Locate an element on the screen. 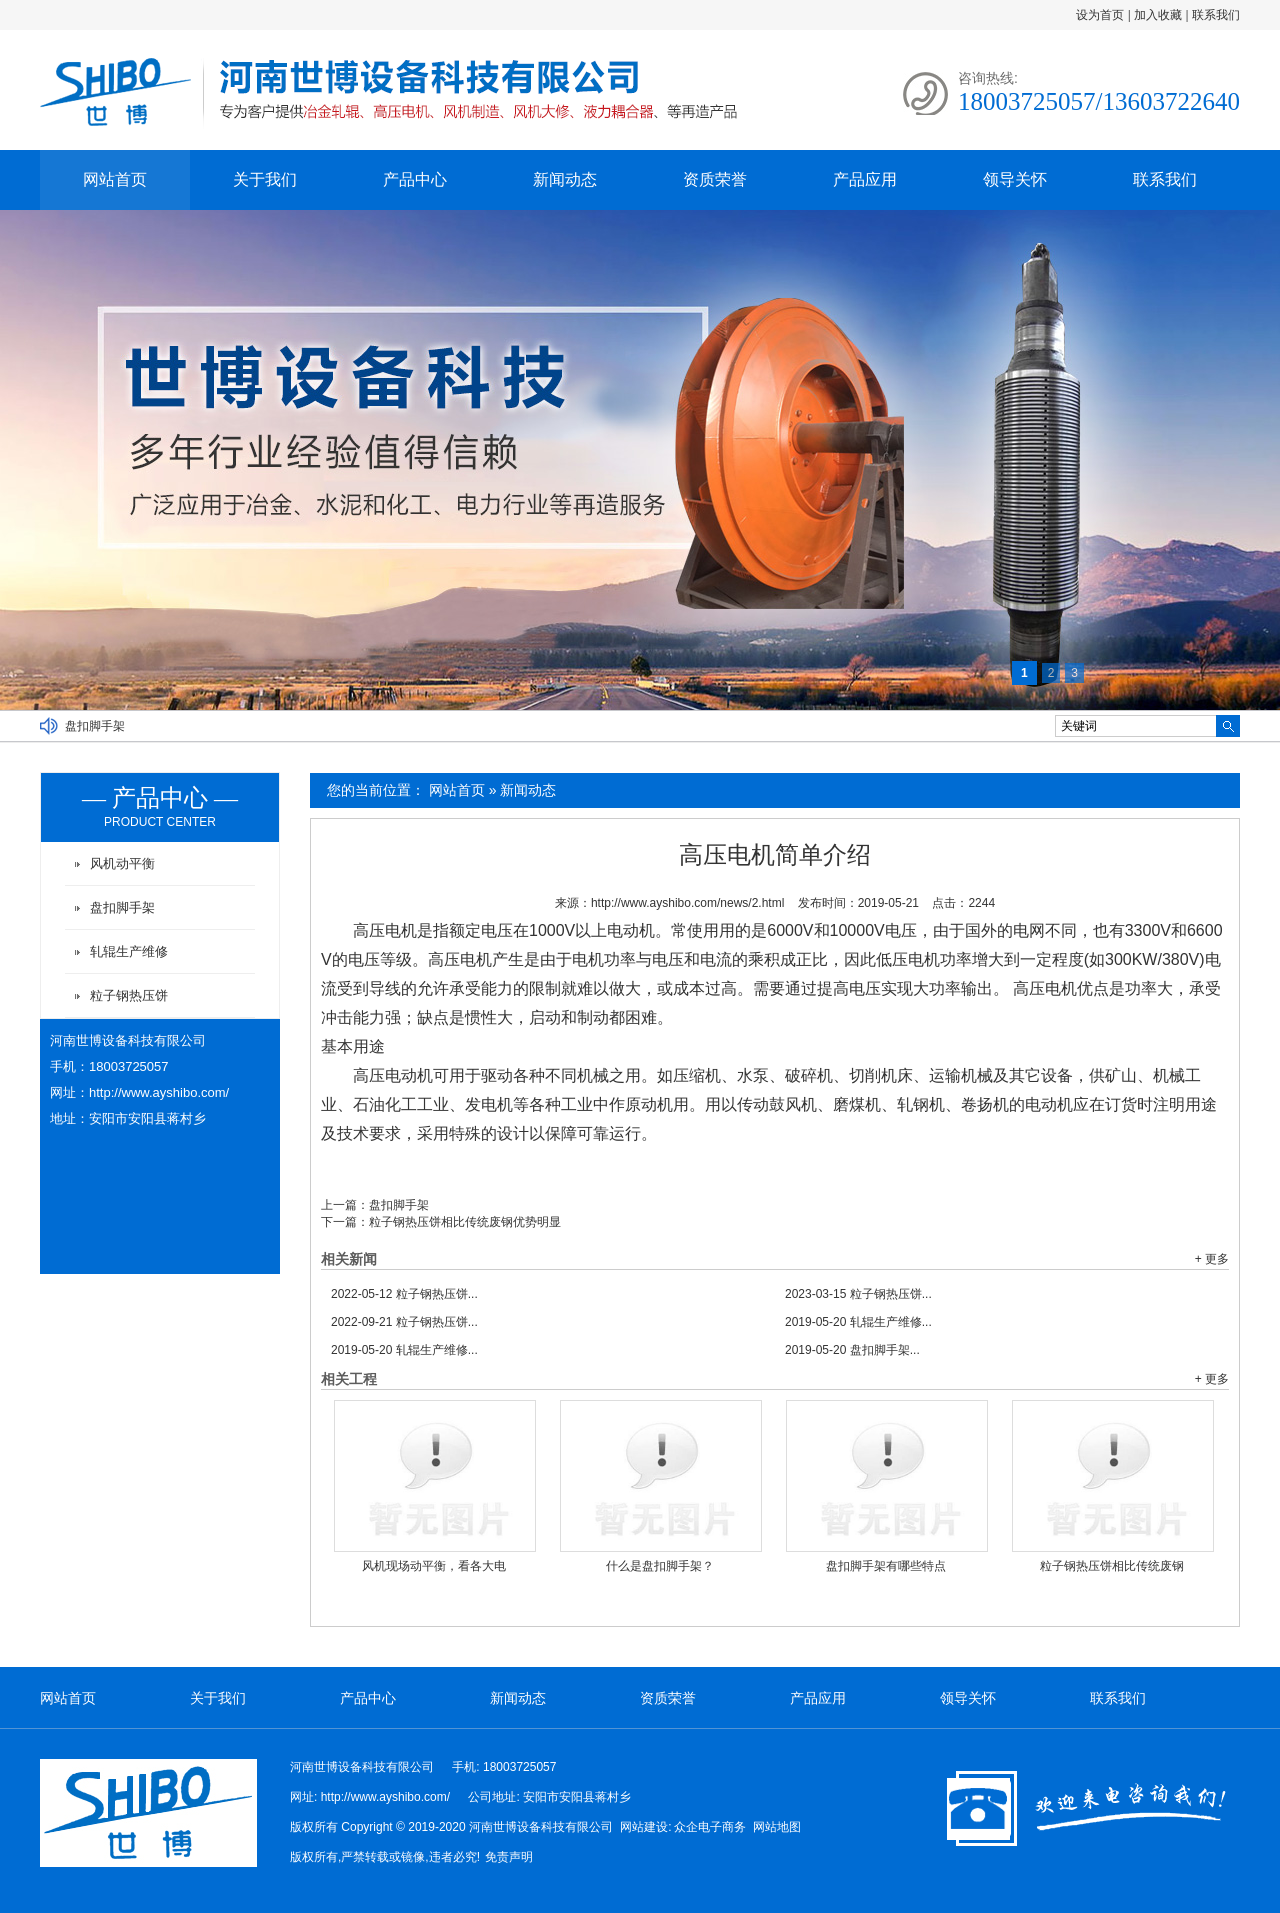 Image resolution: width=1280 pixels, height=1913 pixels. 领导关怀 is located at coordinates (1015, 179).